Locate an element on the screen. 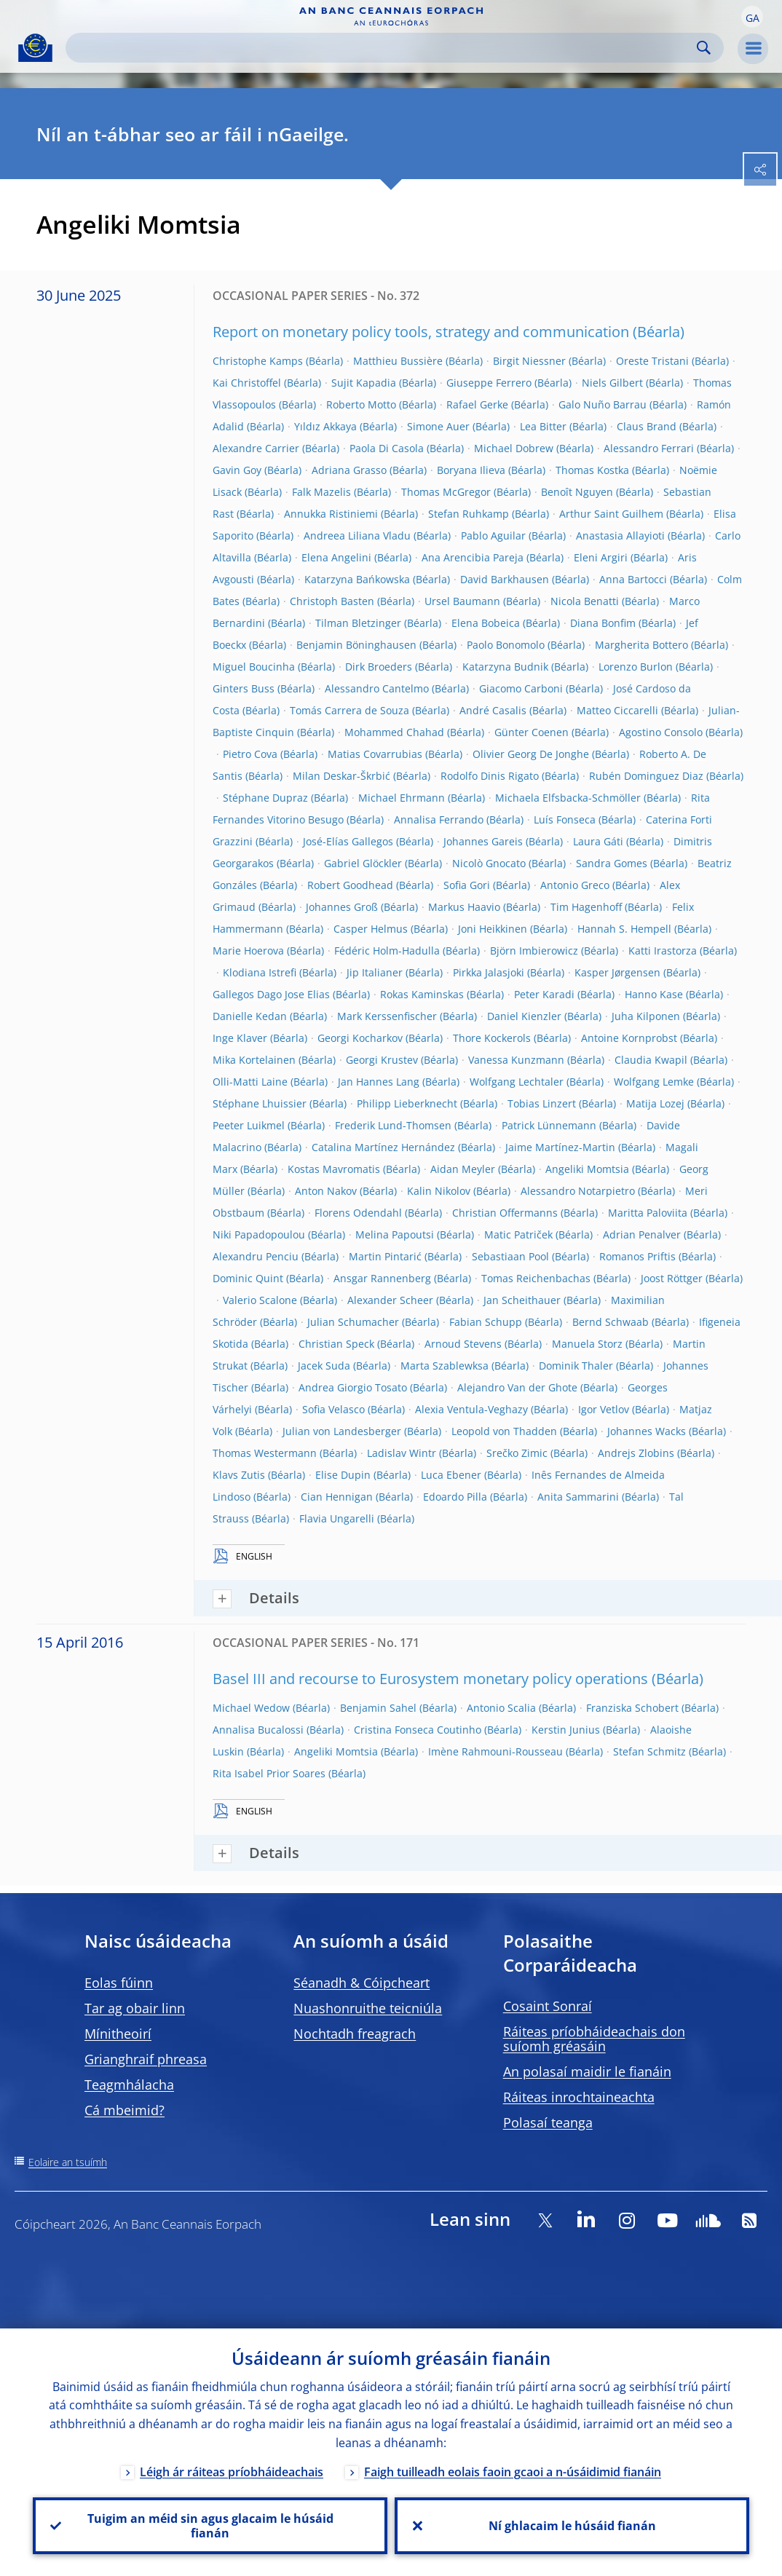  Manuela Storz is located at coordinates (587, 1344).